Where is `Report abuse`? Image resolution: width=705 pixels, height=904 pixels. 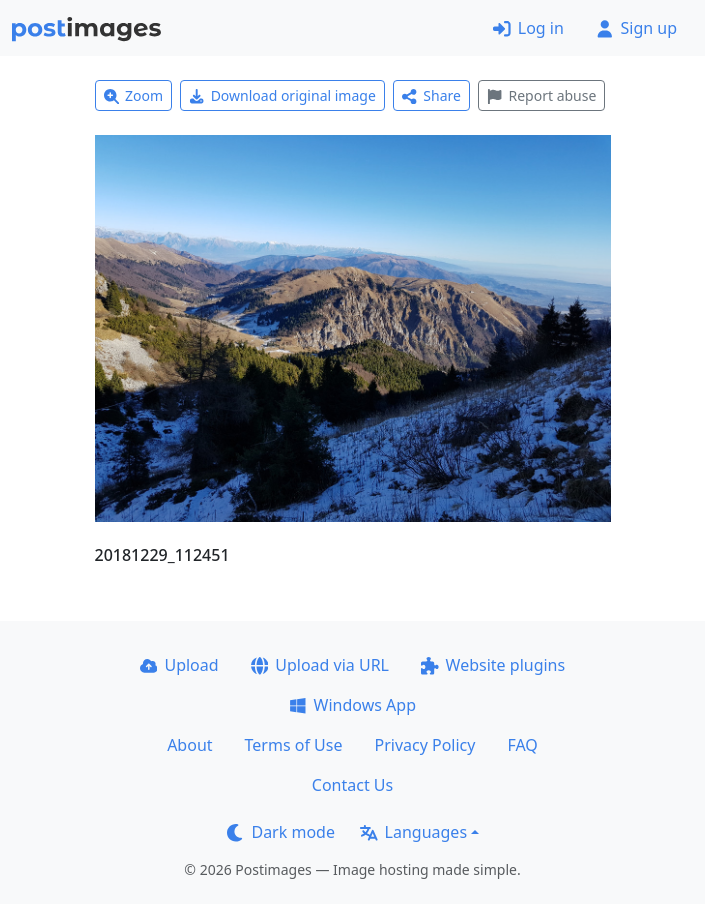
Report abuse is located at coordinates (541, 95).